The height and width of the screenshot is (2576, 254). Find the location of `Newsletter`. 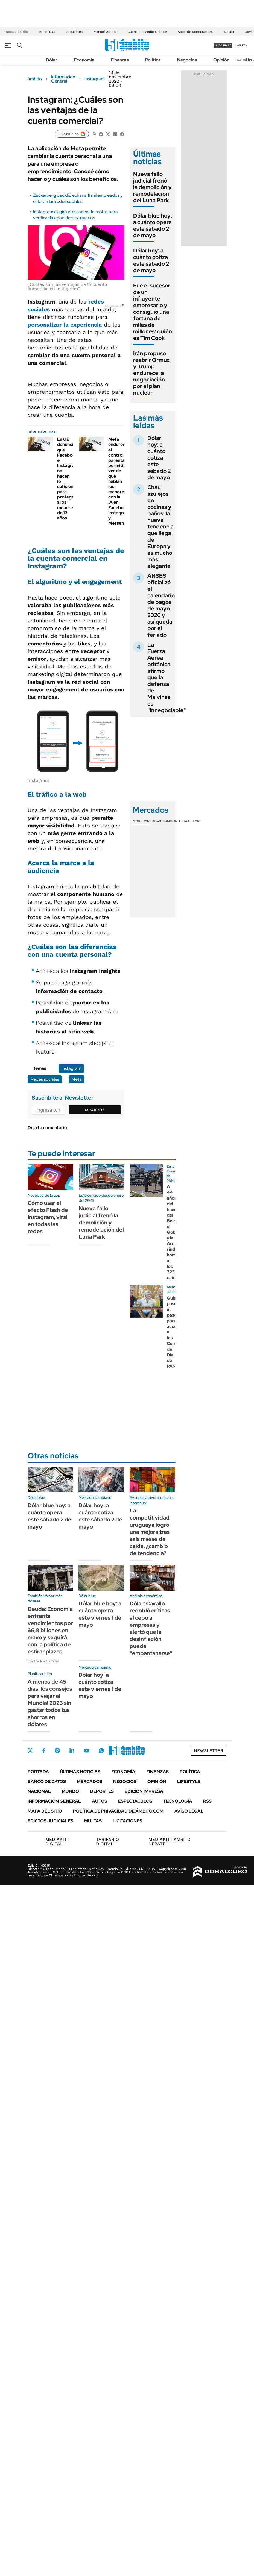

Newsletter is located at coordinates (241, 59).